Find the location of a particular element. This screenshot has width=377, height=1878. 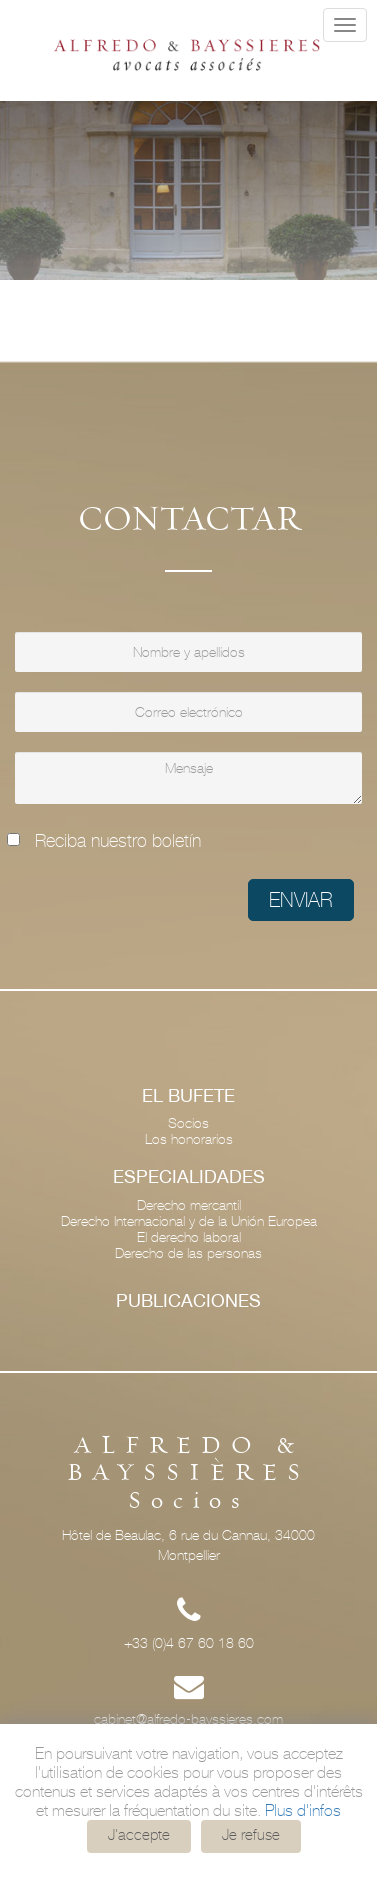

Derecho Internacional y de la Unión Europea is located at coordinates (189, 1221).